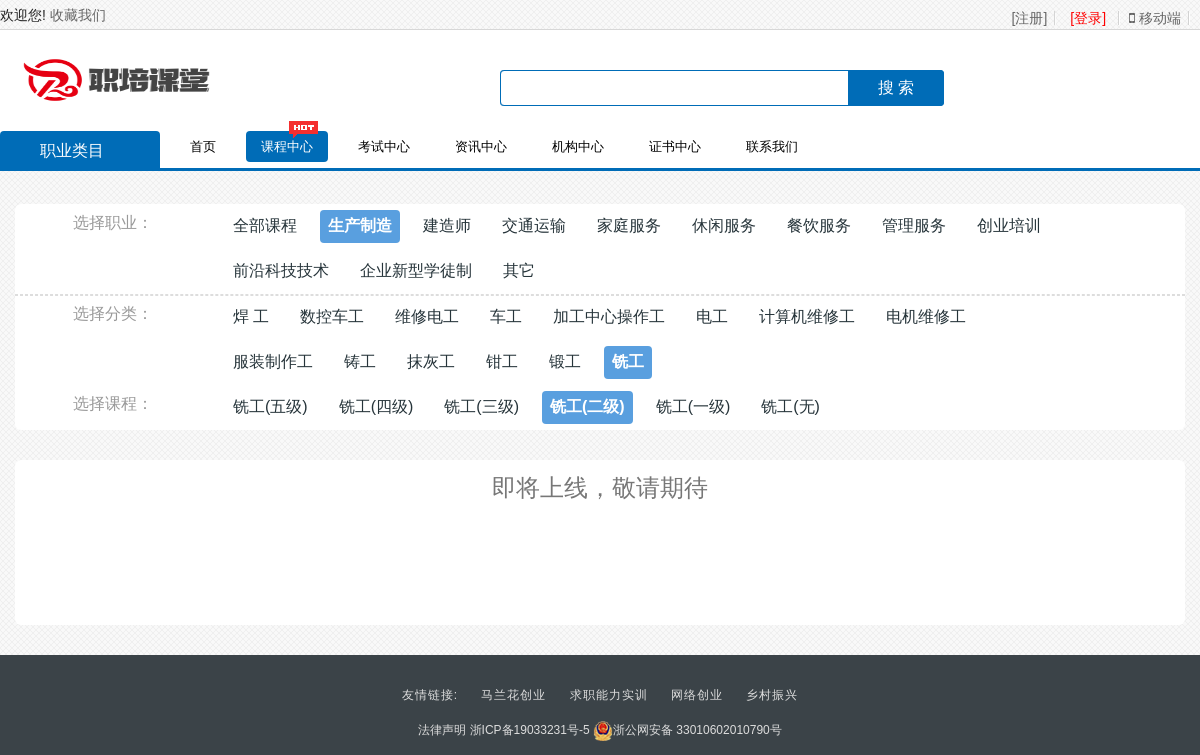 The image size is (1200, 755). I want to click on 收藏我们, so click(78, 15).